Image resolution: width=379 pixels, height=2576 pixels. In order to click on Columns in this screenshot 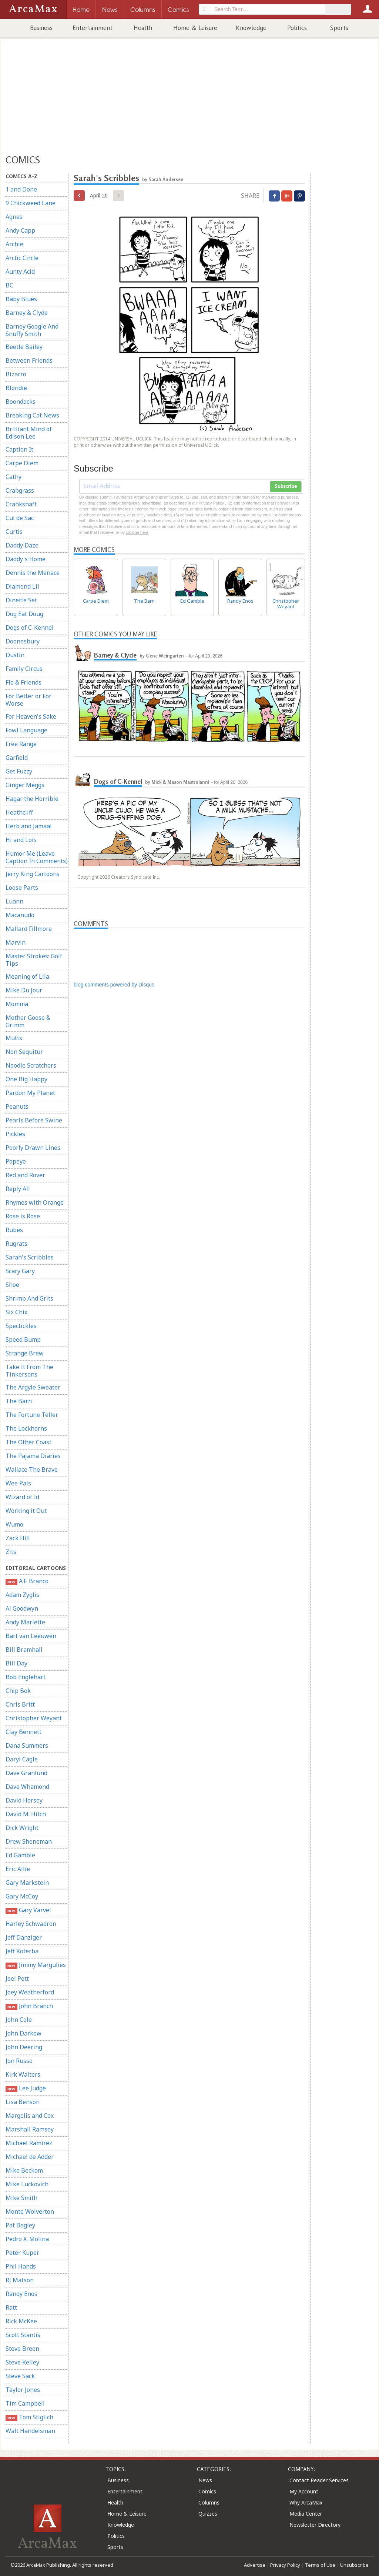, I will do `click(208, 2502)`.